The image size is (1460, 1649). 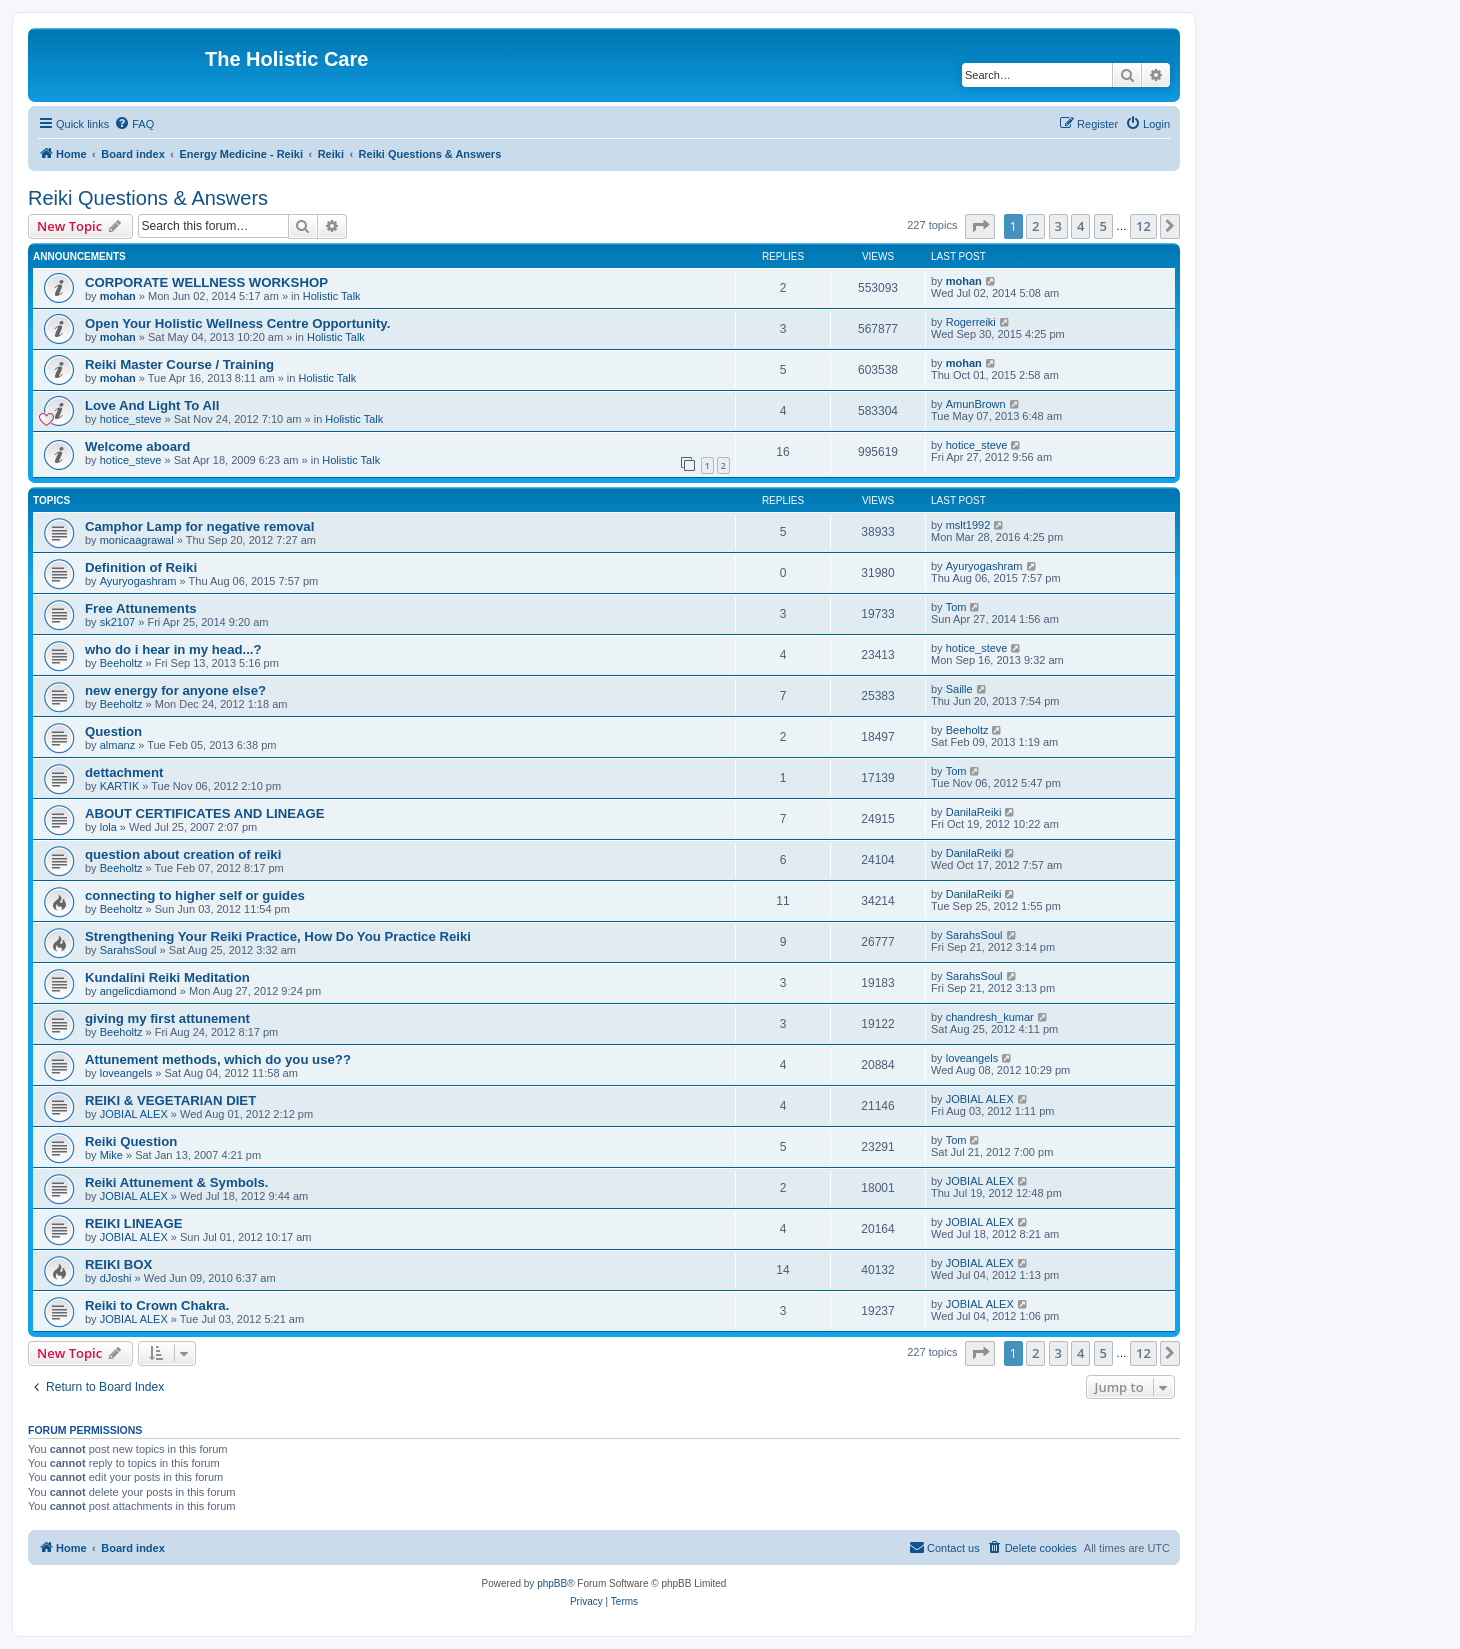 What do you see at coordinates (124, 772) in the screenshot?
I see `dettachment` at bounding box center [124, 772].